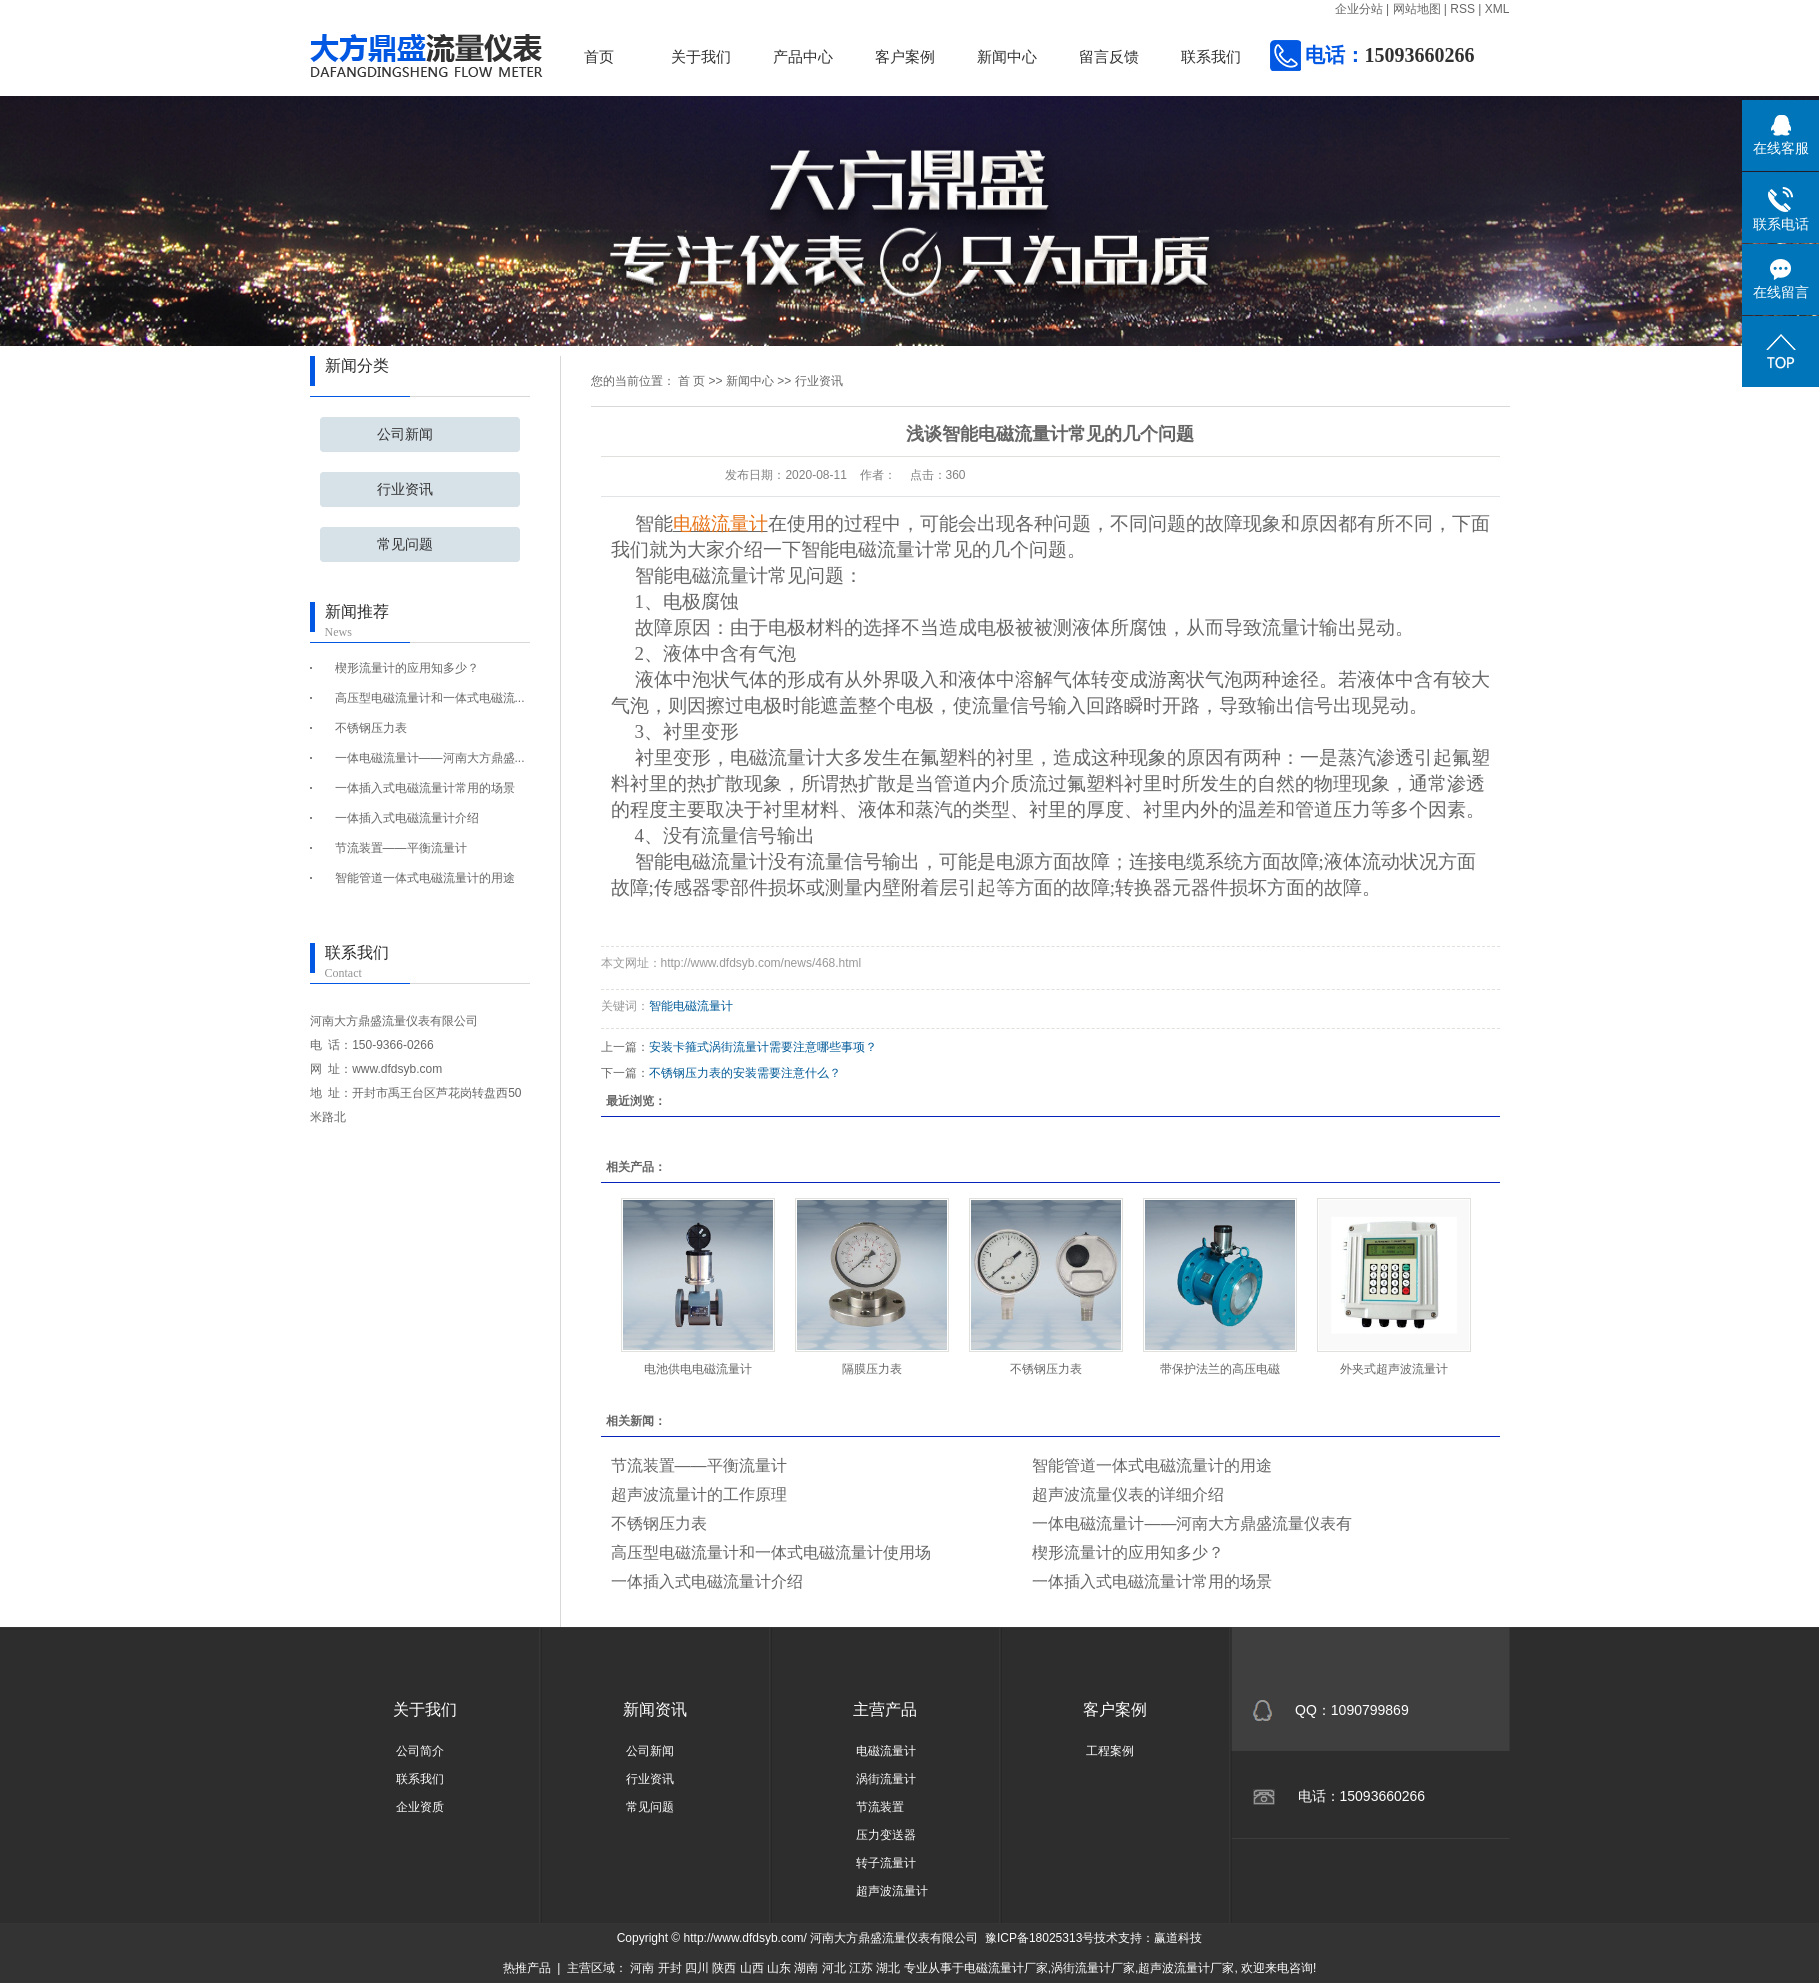 The height and width of the screenshot is (1983, 1819). Describe the element at coordinates (405, 434) in the screenshot. I see `公司新闻` at that location.